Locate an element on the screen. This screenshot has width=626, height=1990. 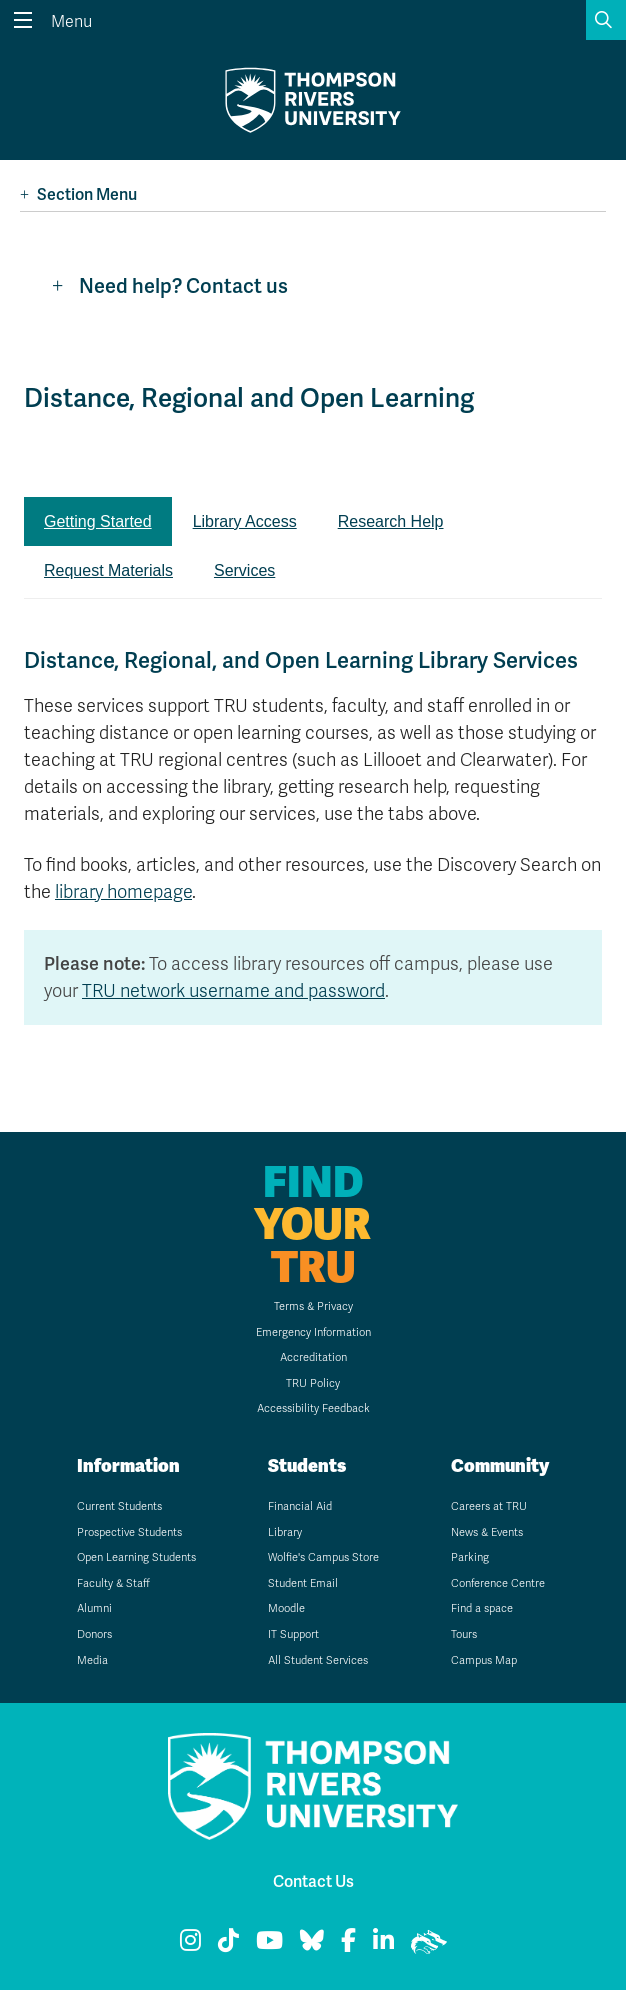
TRU network username and password is located at coordinates (233, 991).